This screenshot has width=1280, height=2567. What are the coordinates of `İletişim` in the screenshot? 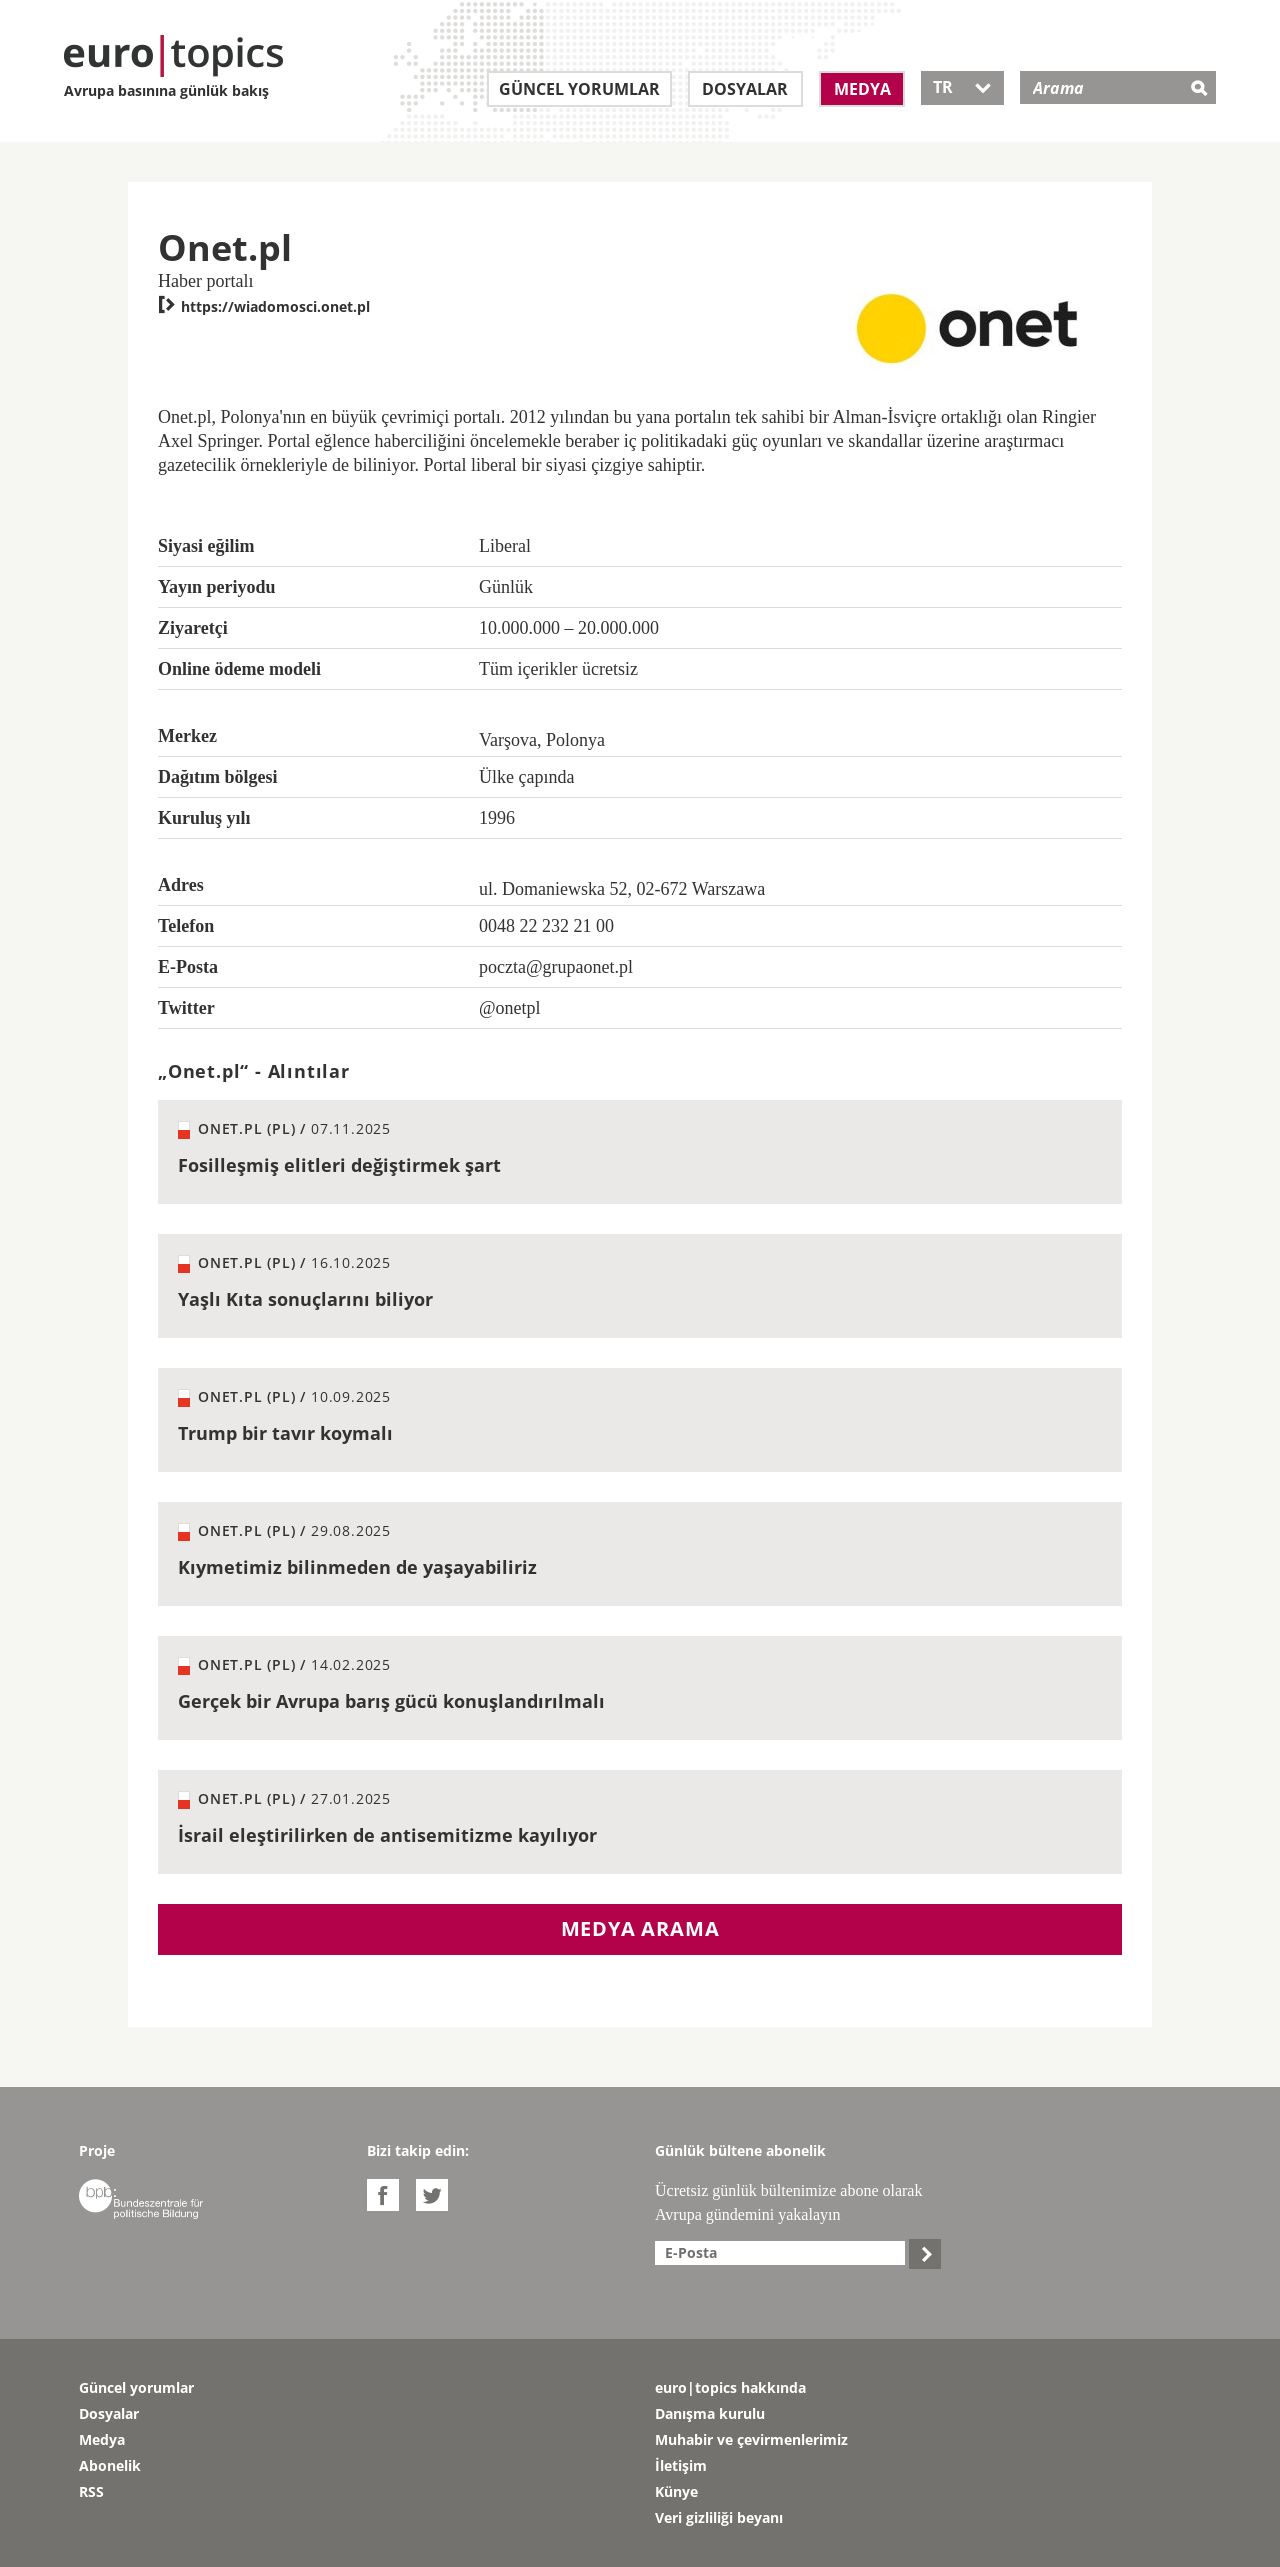 It's located at (681, 2465).